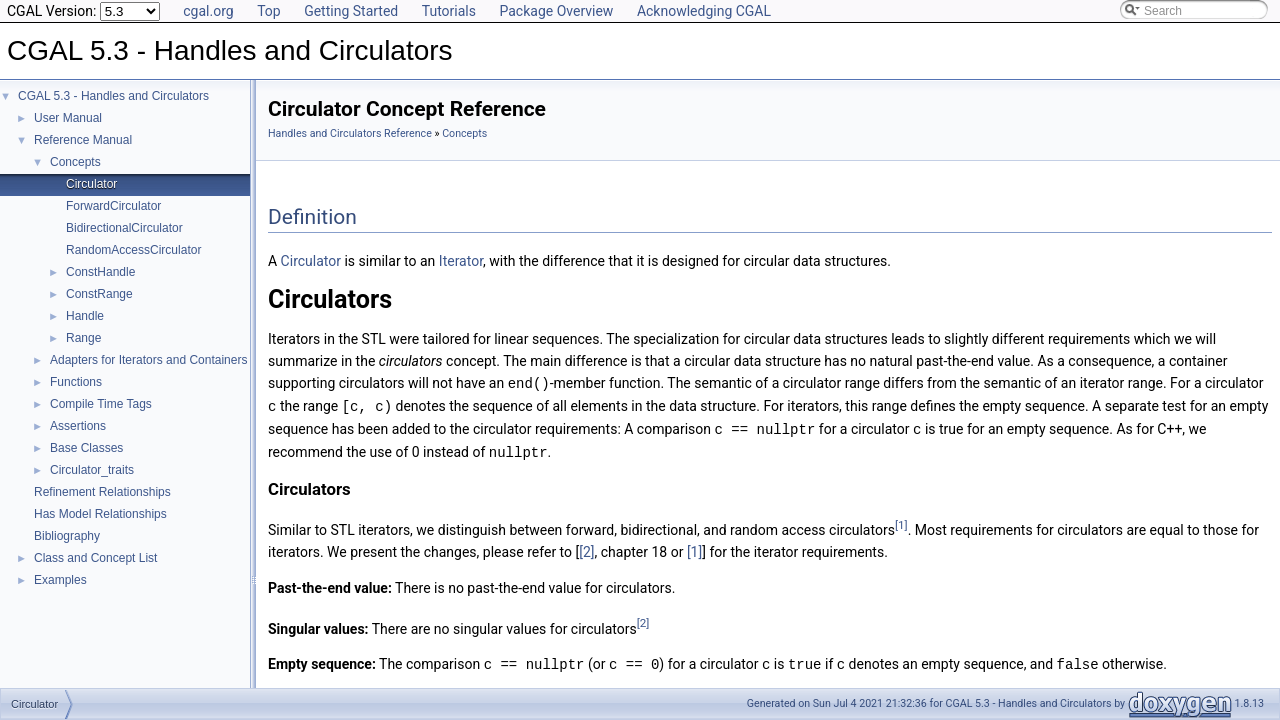  Describe the element at coordinates (78, 426) in the screenshot. I see `Assertions` at that location.